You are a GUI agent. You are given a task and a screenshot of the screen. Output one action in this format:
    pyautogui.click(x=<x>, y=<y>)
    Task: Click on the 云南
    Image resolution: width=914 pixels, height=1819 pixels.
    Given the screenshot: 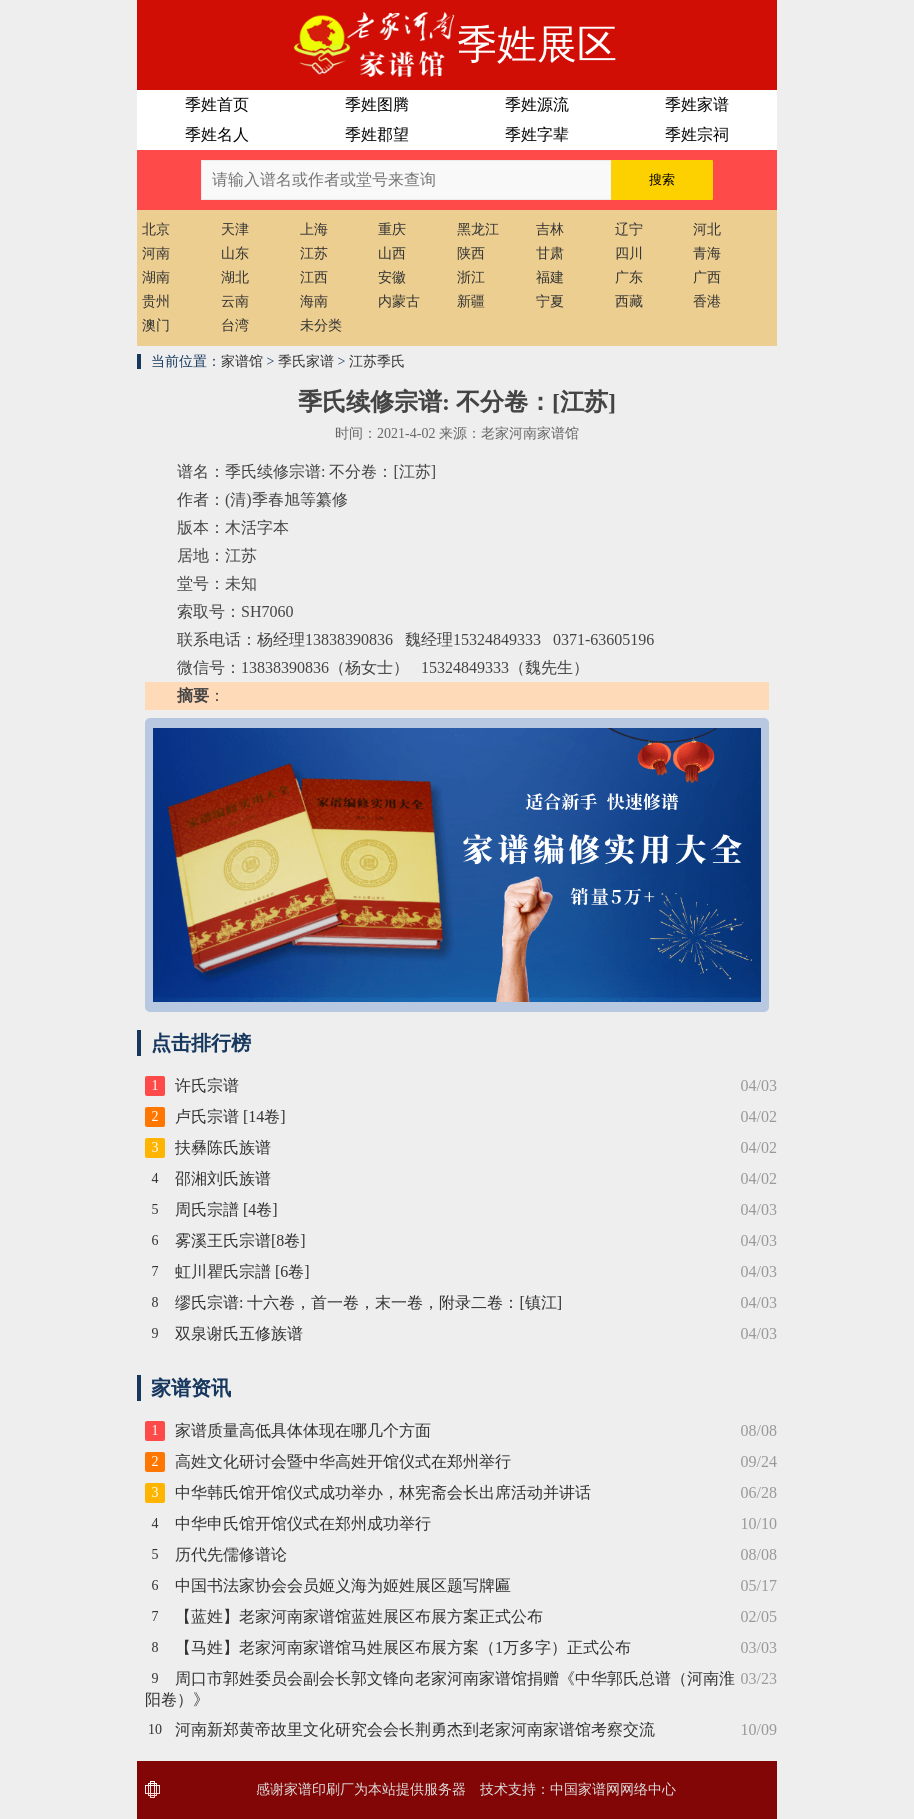 What is the action you would take?
    pyautogui.click(x=235, y=301)
    